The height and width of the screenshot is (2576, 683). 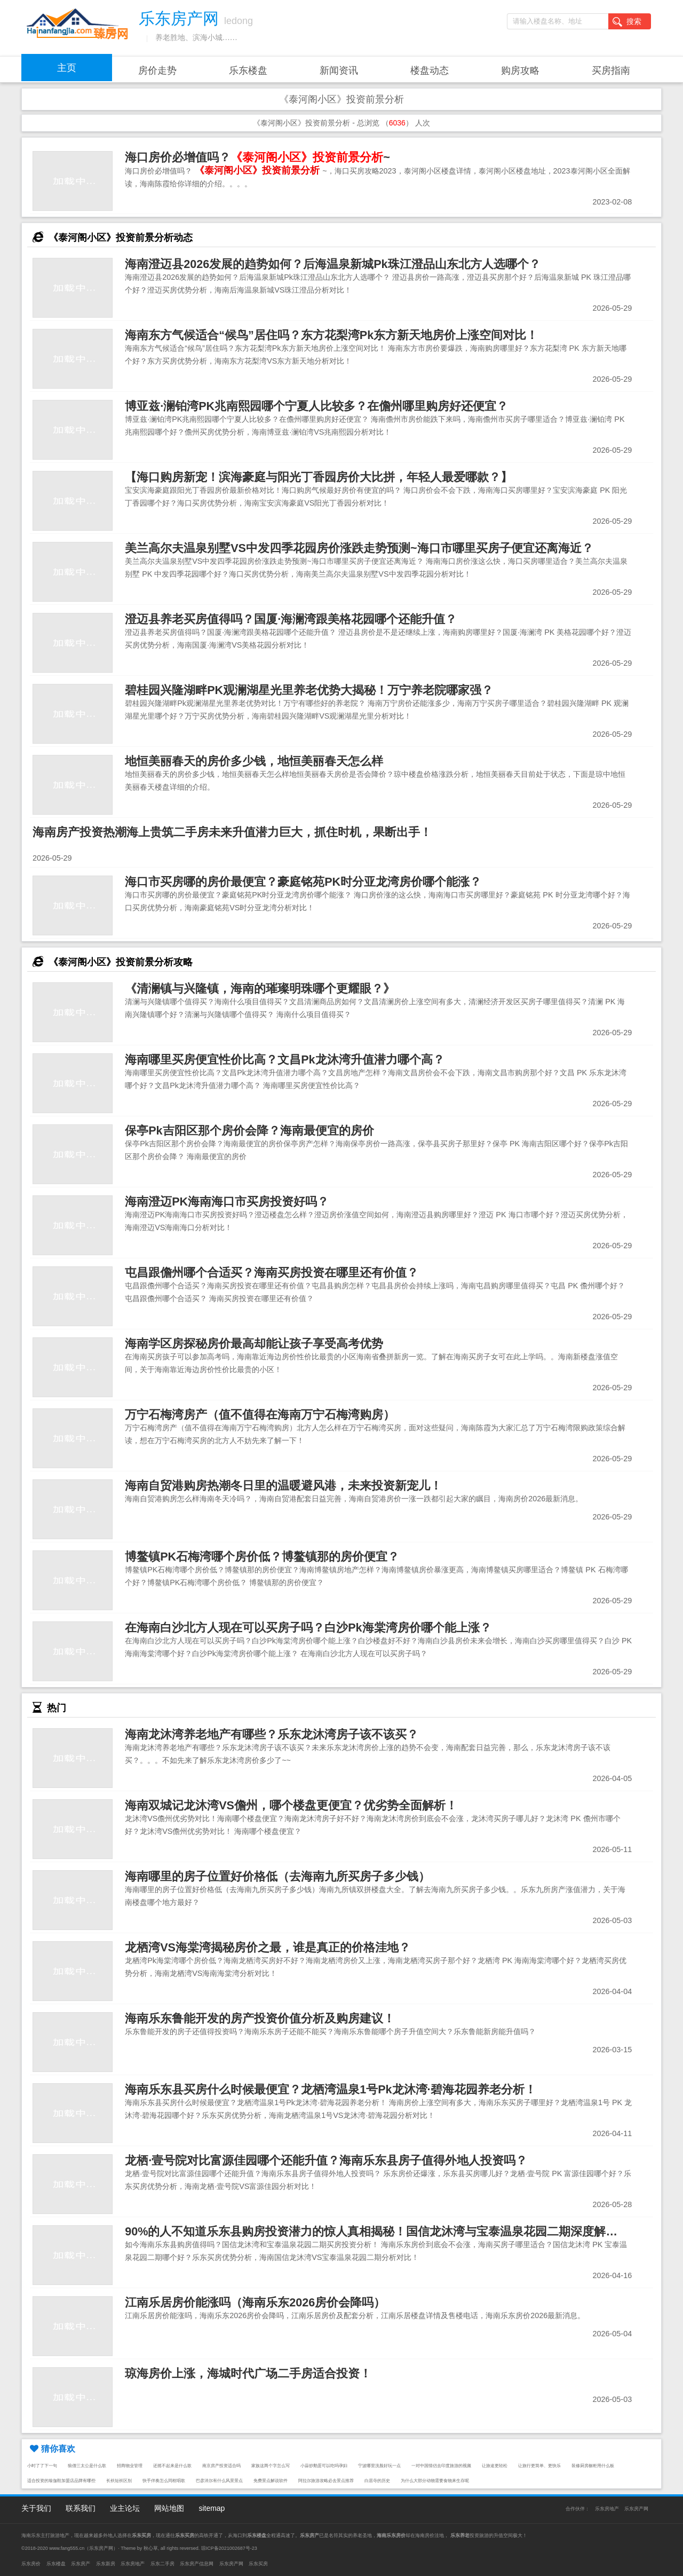 What do you see at coordinates (303, 881) in the screenshot?
I see `海口市买房哪的房价最便宜？豪庭铭苑PK时分亚龙湾房价哪个能涨？` at bounding box center [303, 881].